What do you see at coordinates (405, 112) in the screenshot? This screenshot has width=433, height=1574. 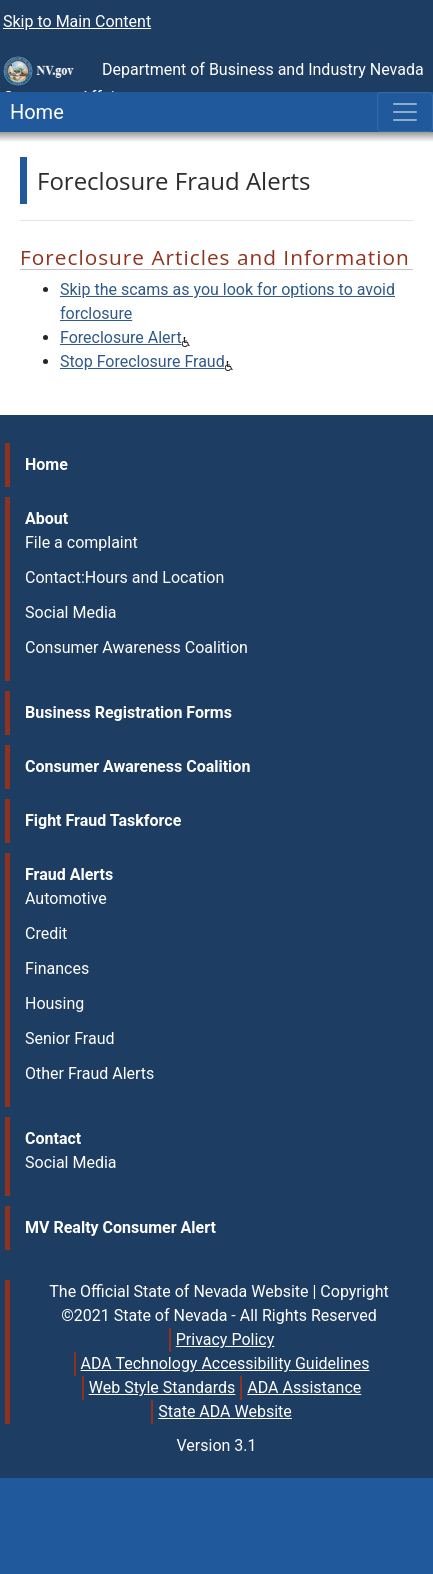 I see `[Toggle navigation]` at bounding box center [405, 112].